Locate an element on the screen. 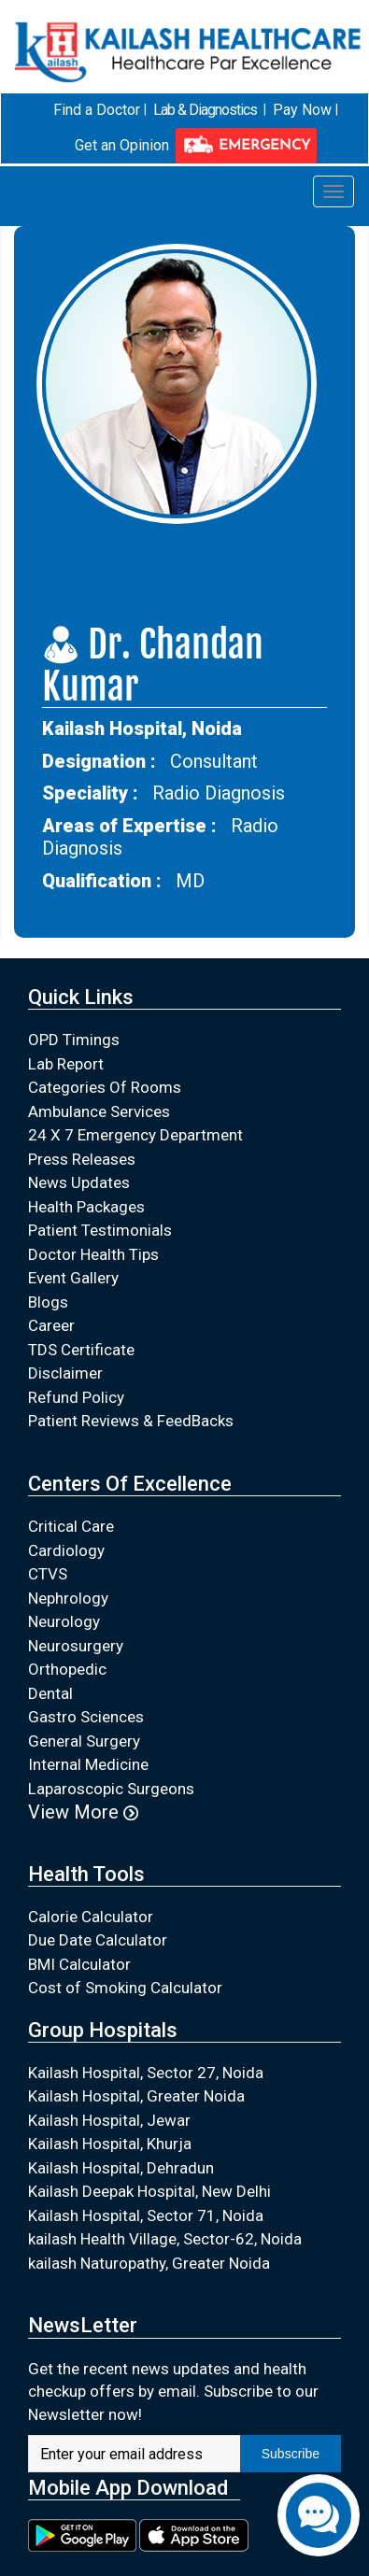  OPD Timings is located at coordinates (74, 1039).